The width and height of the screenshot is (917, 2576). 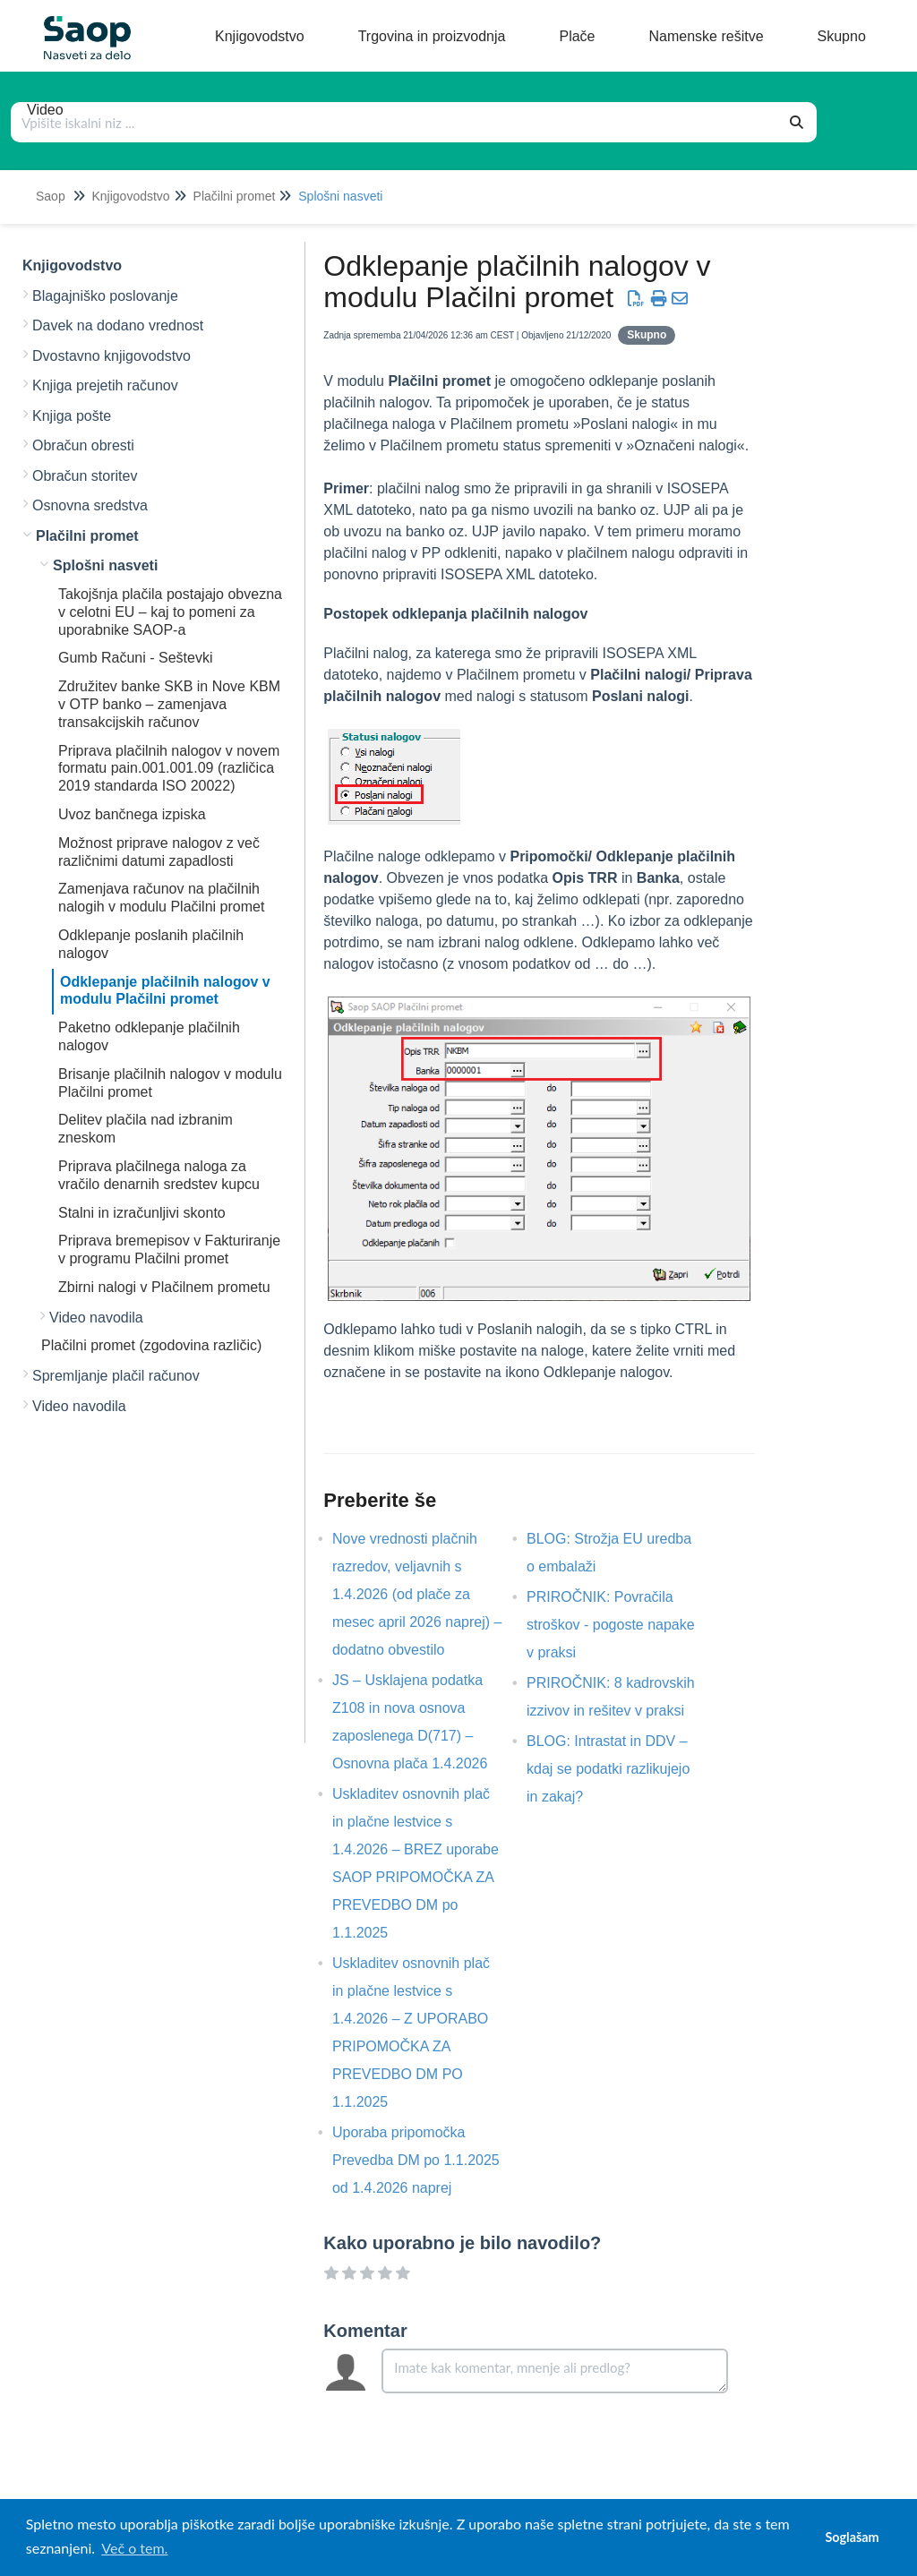 What do you see at coordinates (84, 476) in the screenshot?
I see `Obračun storitev` at bounding box center [84, 476].